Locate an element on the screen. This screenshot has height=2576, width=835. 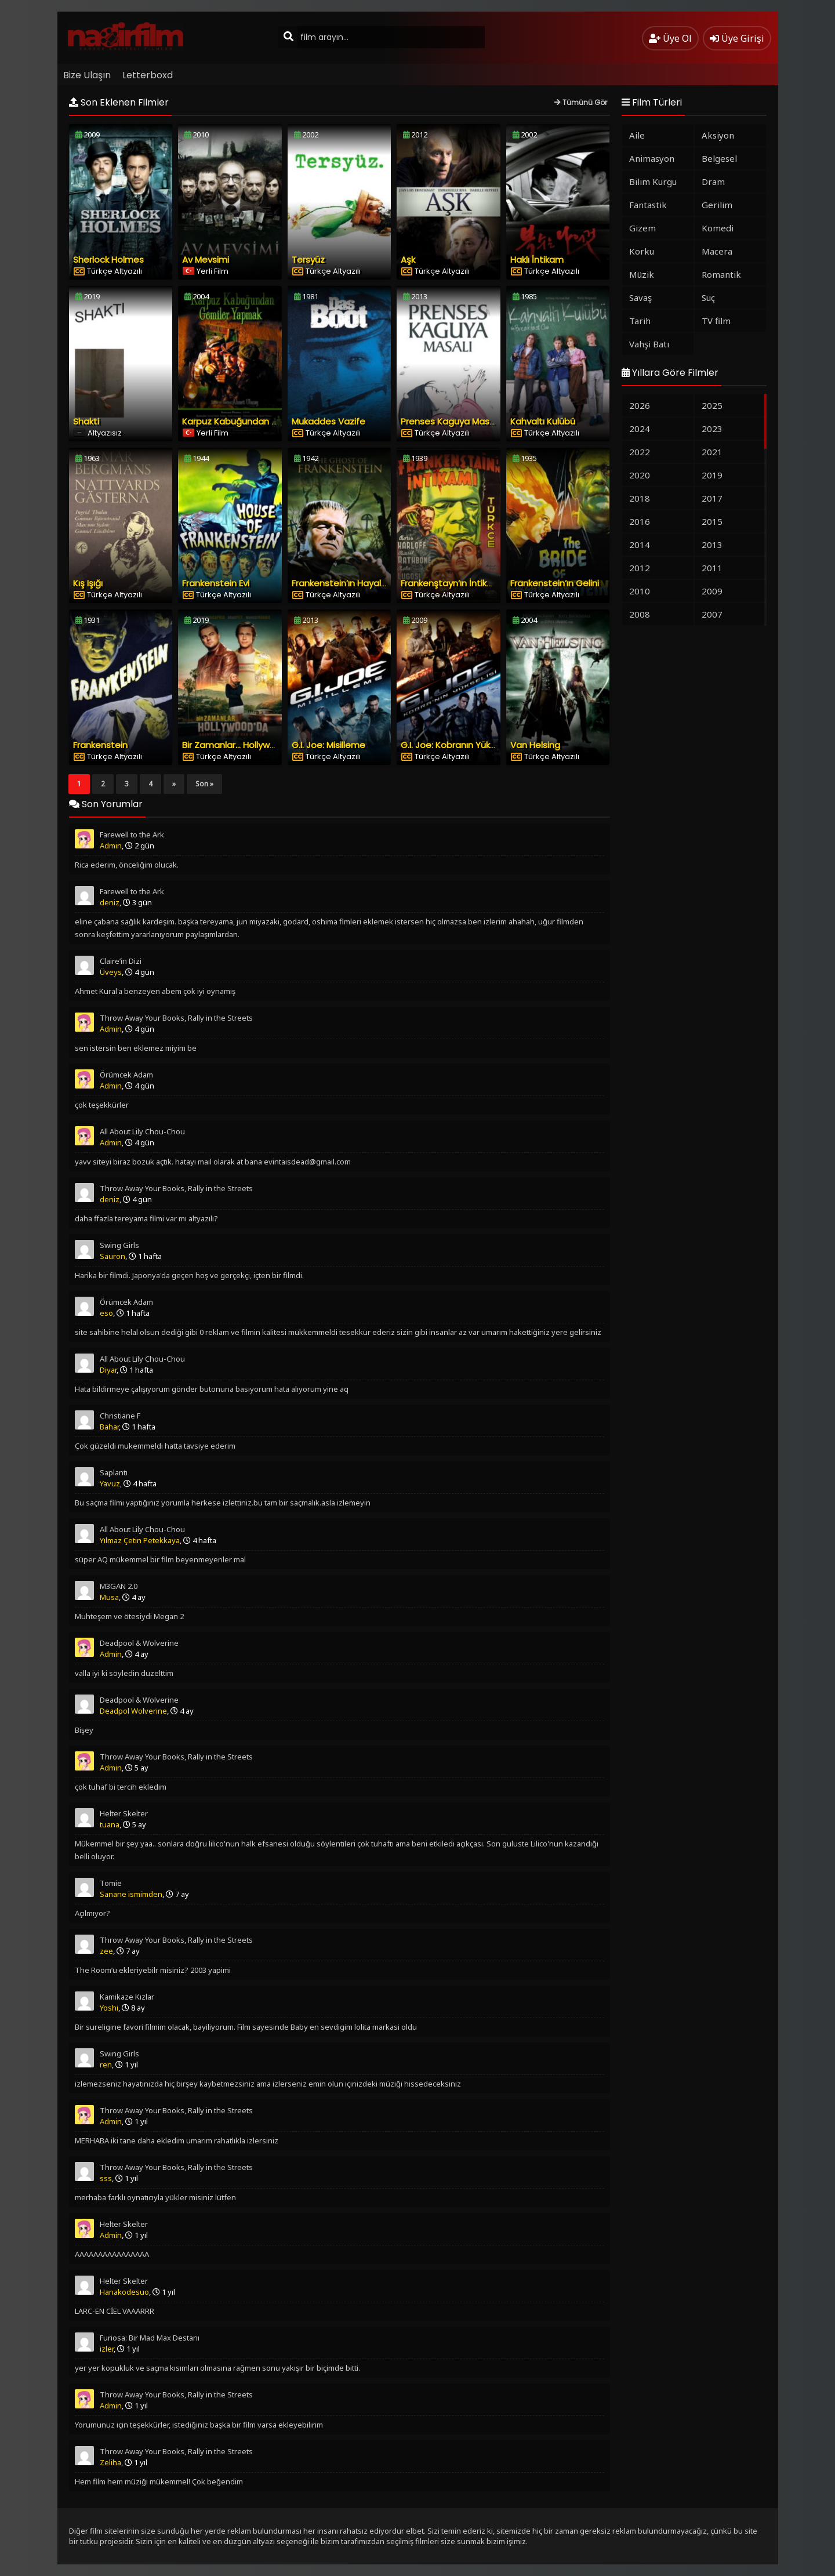
Van Helsing is located at coordinates (535, 745).